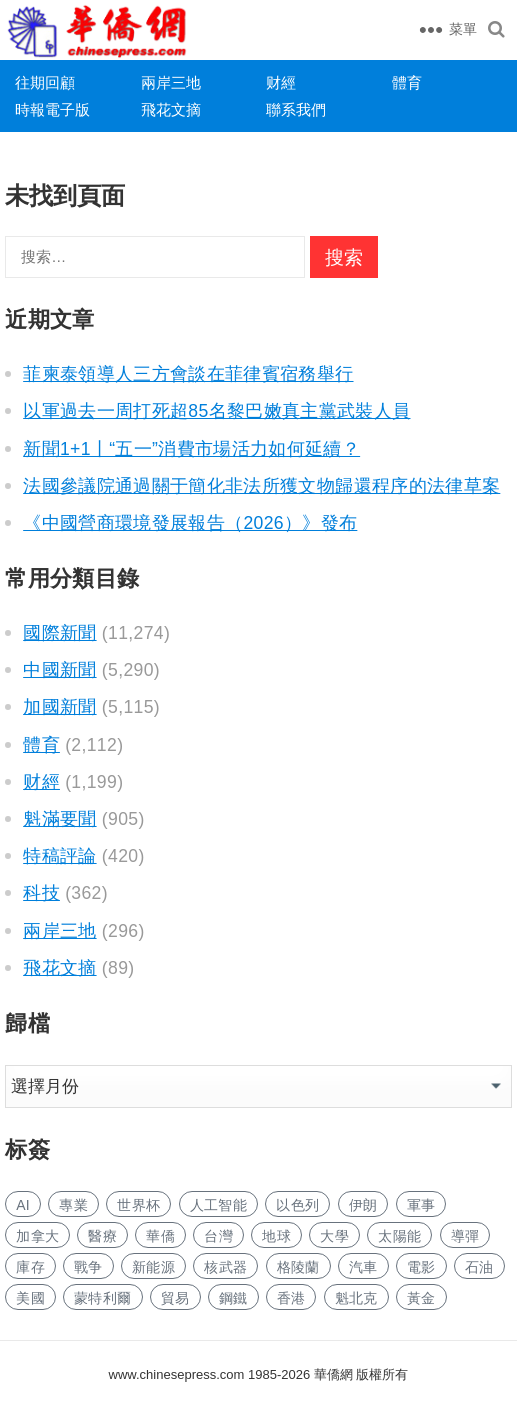 The height and width of the screenshot is (1413, 517). I want to click on 鋼鐵 [钢铁 (178 项)], so click(233, 1298).